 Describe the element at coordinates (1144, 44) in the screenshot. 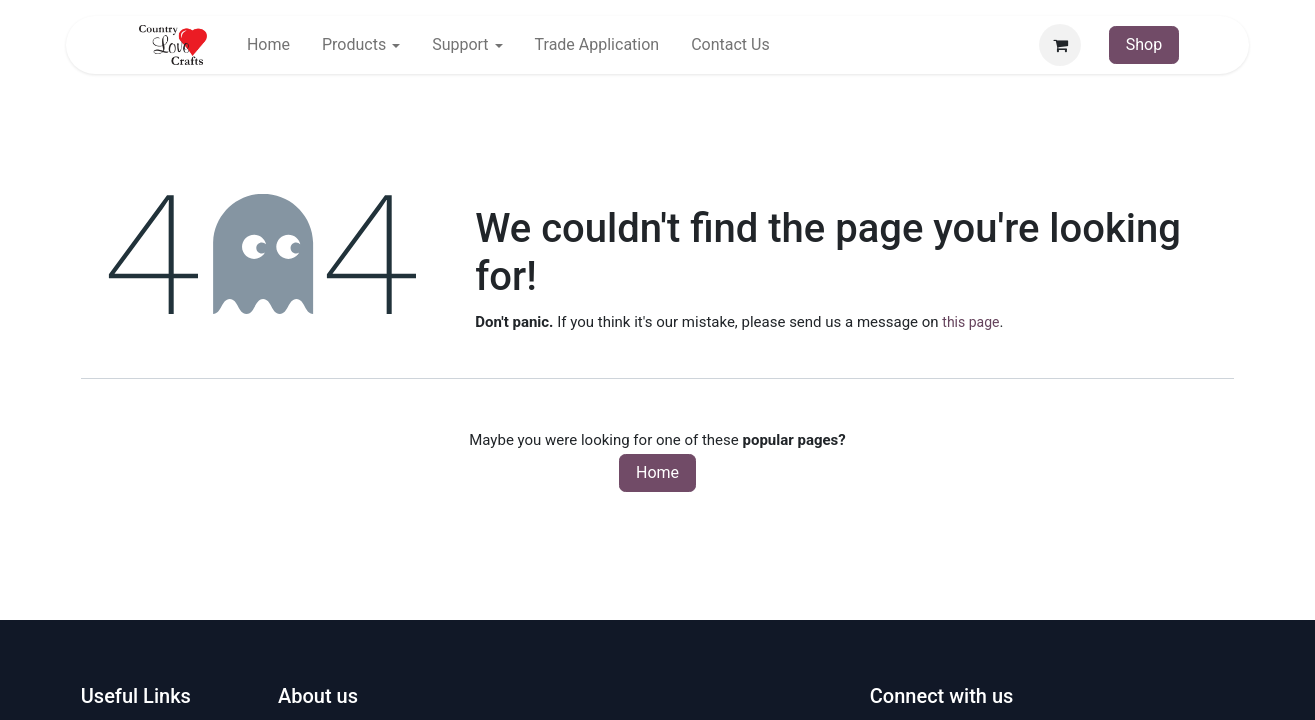

I see `Shop` at that location.